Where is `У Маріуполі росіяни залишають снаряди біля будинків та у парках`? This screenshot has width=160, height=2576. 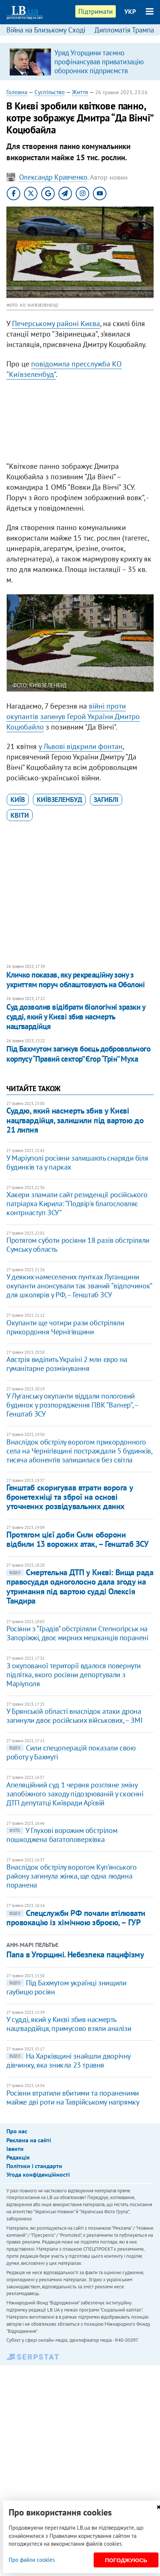
У Маріуполі росіяни залишають снаряди біля будинків та у парках is located at coordinates (77, 1162).